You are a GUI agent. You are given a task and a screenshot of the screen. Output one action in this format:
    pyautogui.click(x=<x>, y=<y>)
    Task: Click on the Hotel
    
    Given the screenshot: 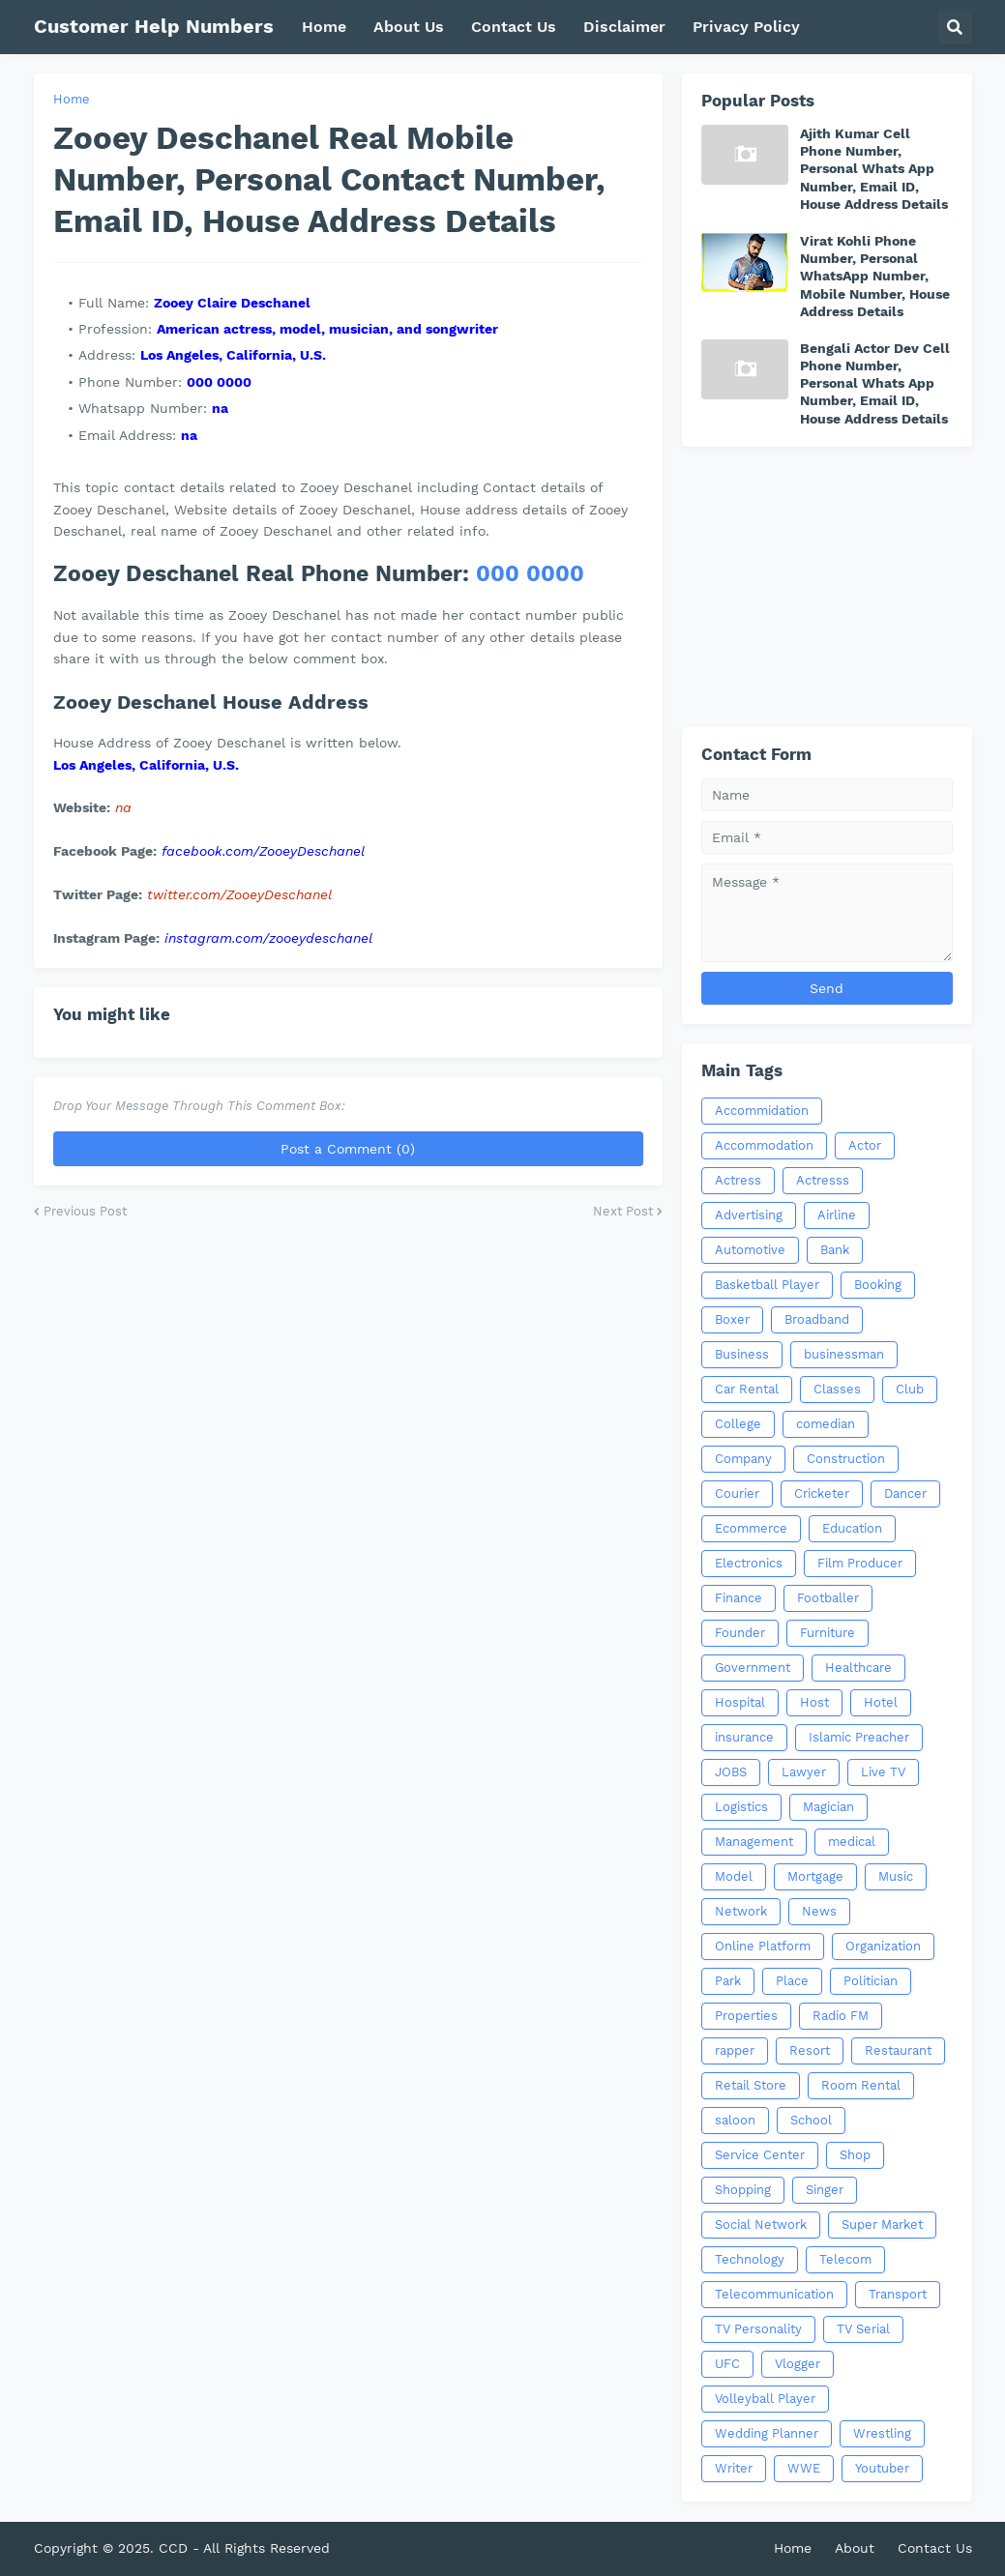 What is the action you would take?
    pyautogui.click(x=881, y=1702)
    